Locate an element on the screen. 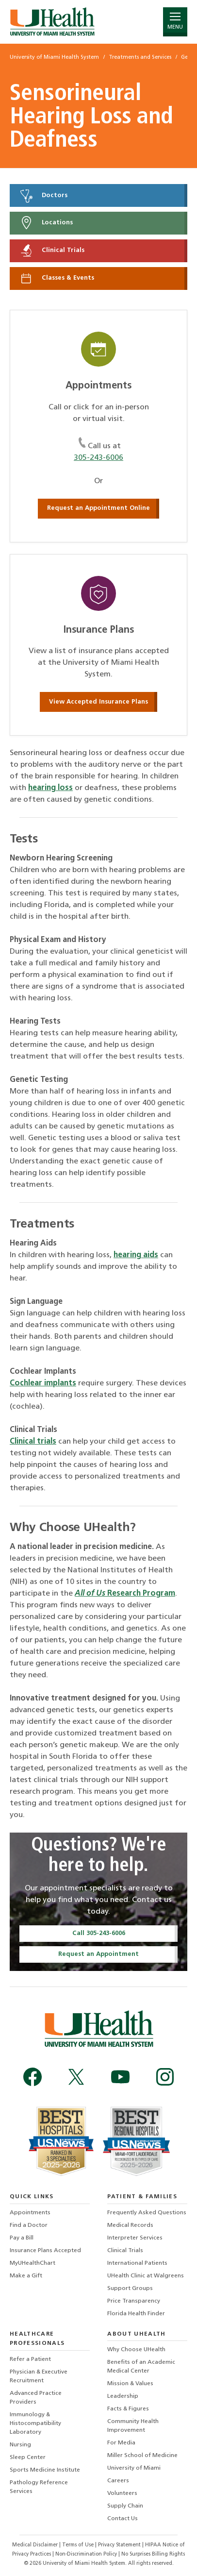 The height and width of the screenshot is (2576, 197). Supply Chain is located at coordinates (125, 2506).